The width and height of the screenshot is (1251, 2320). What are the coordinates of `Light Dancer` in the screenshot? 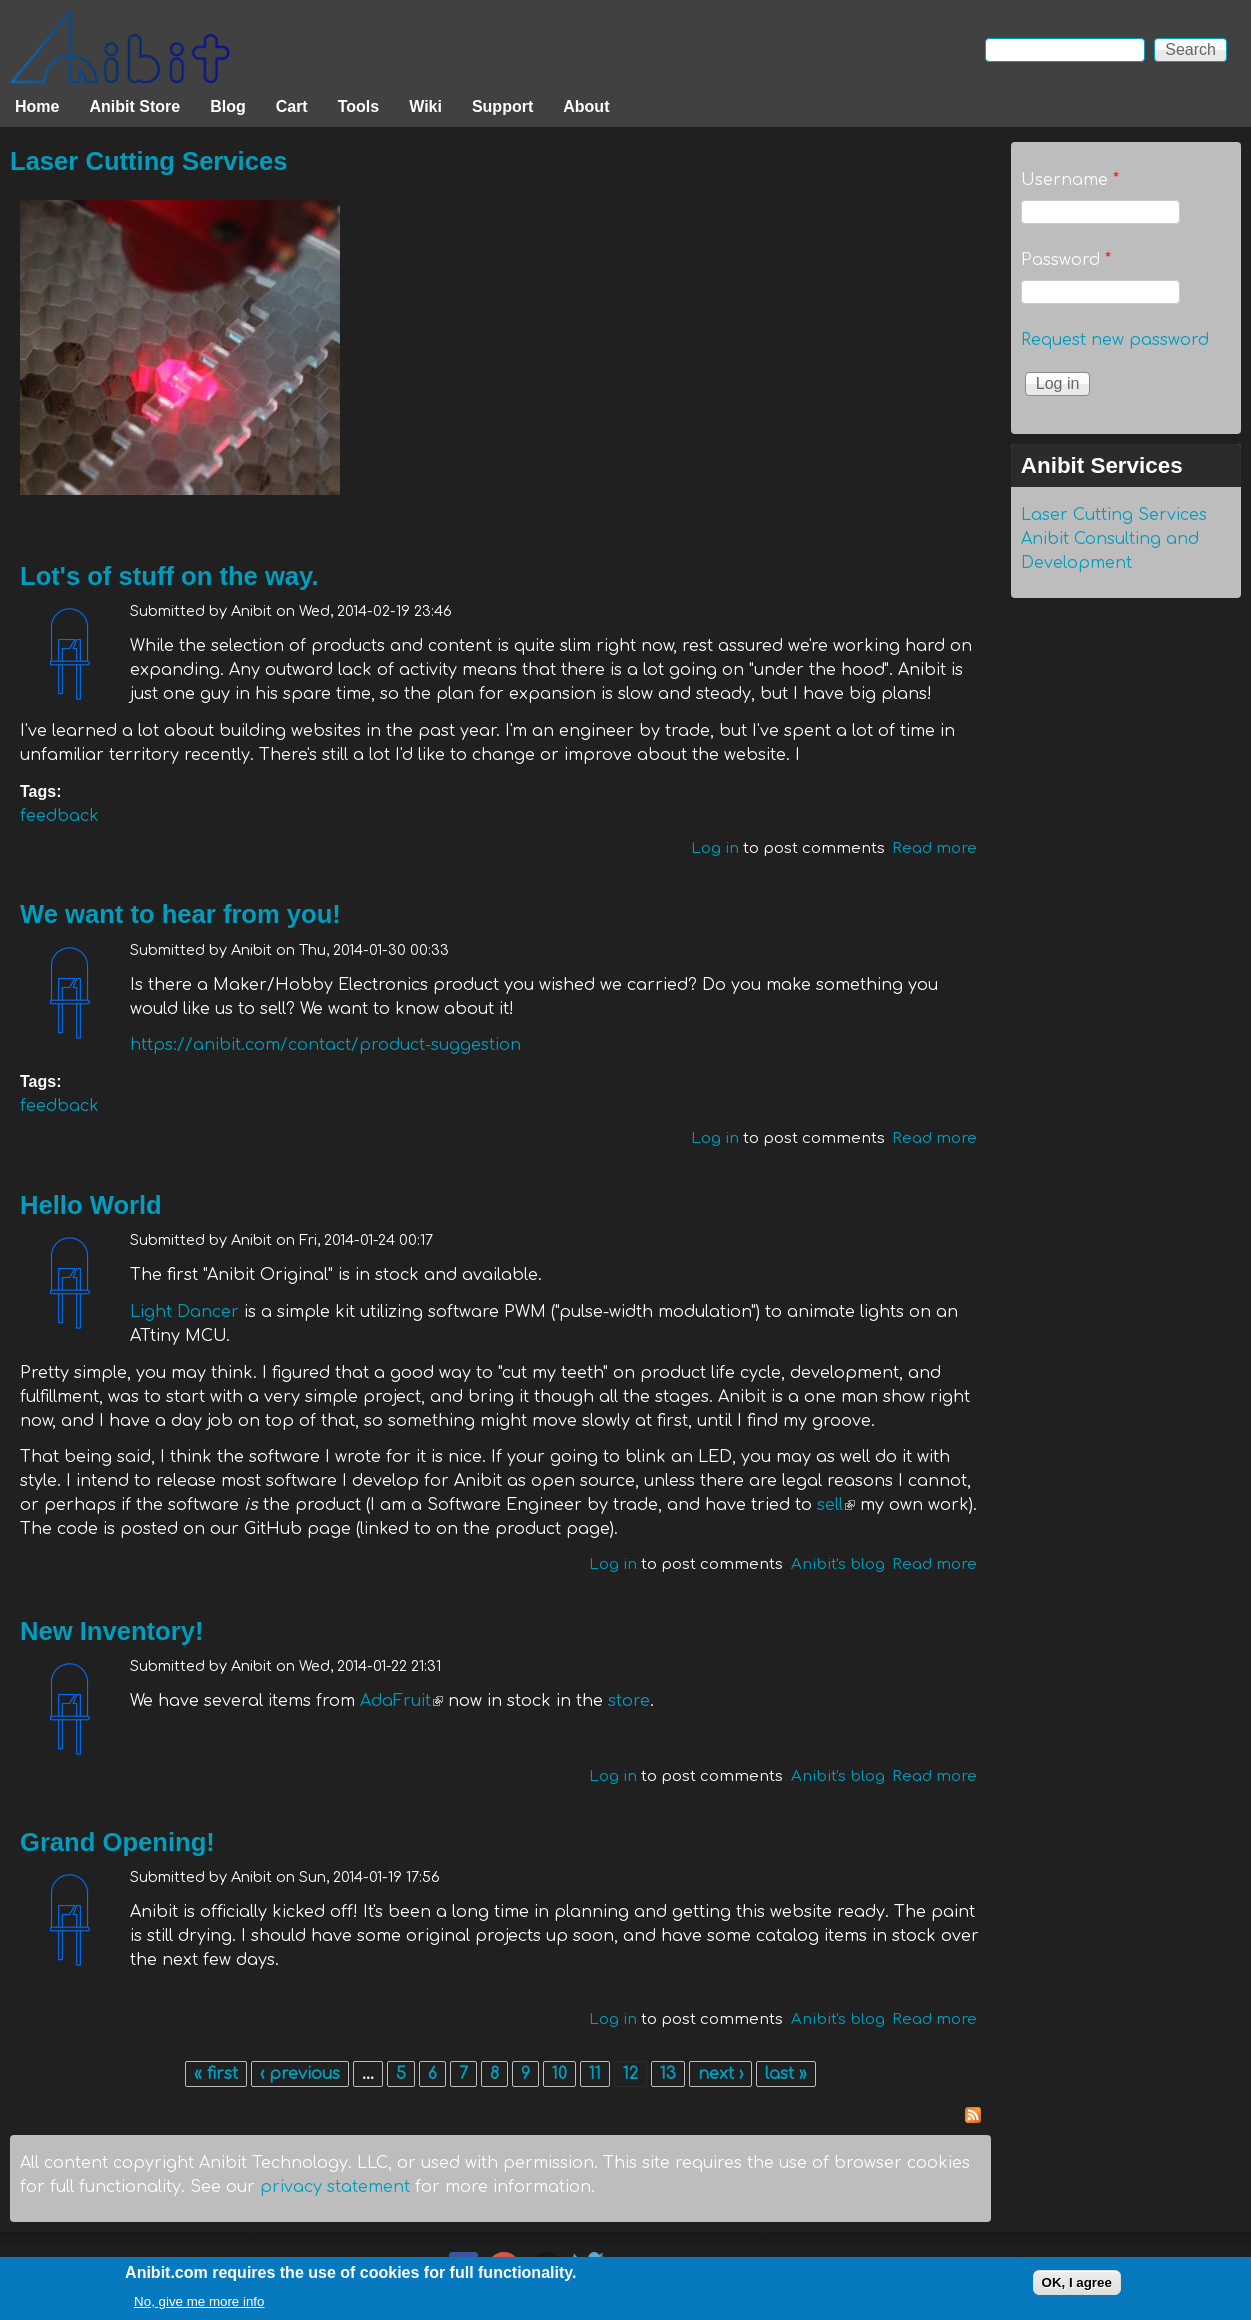 It's located at (184, 1312).